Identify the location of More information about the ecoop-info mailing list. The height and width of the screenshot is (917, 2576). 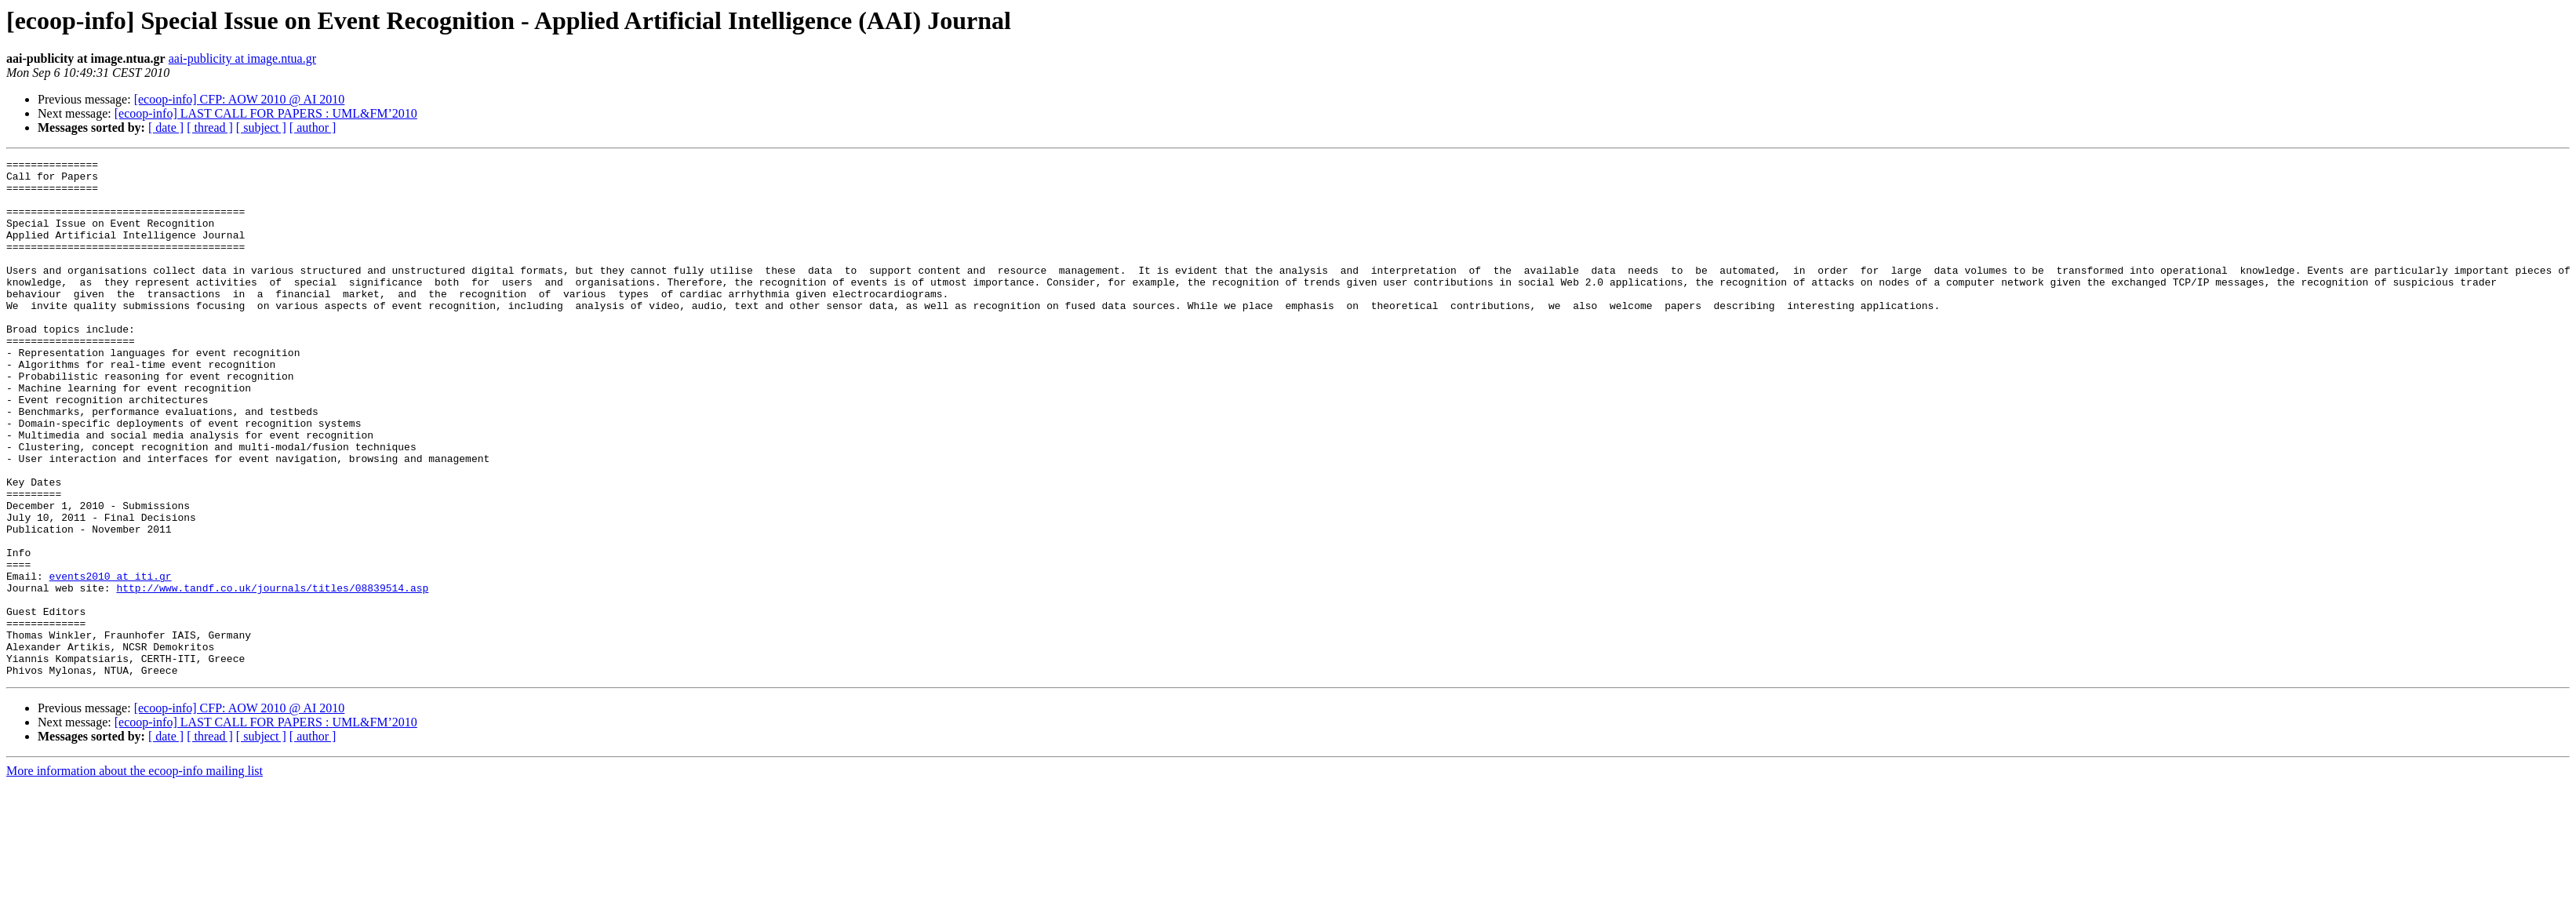
(134, 874).